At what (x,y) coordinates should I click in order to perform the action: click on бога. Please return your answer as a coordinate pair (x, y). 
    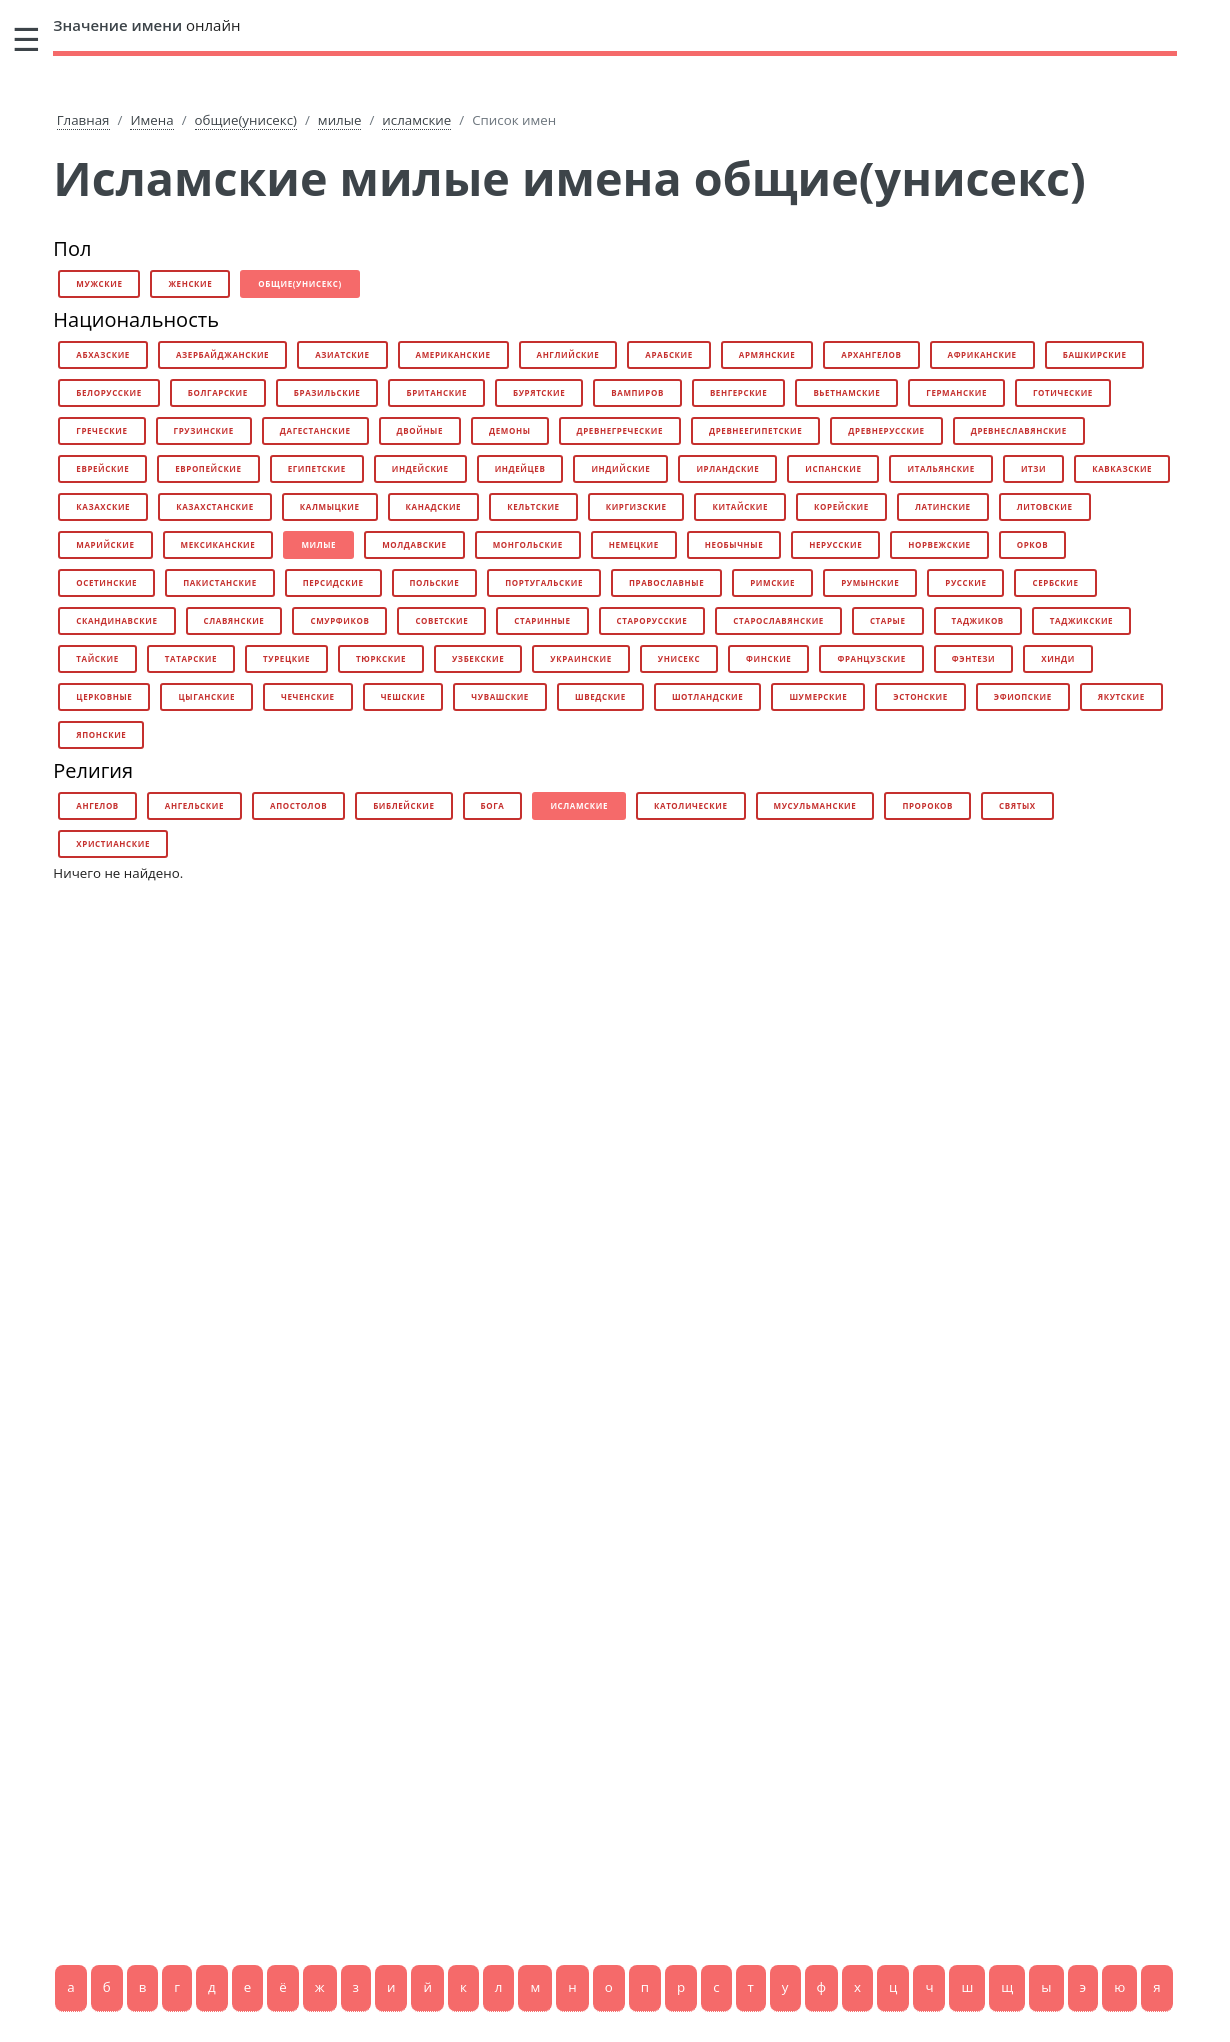
    Looking at the image, I should click on (493, 805).